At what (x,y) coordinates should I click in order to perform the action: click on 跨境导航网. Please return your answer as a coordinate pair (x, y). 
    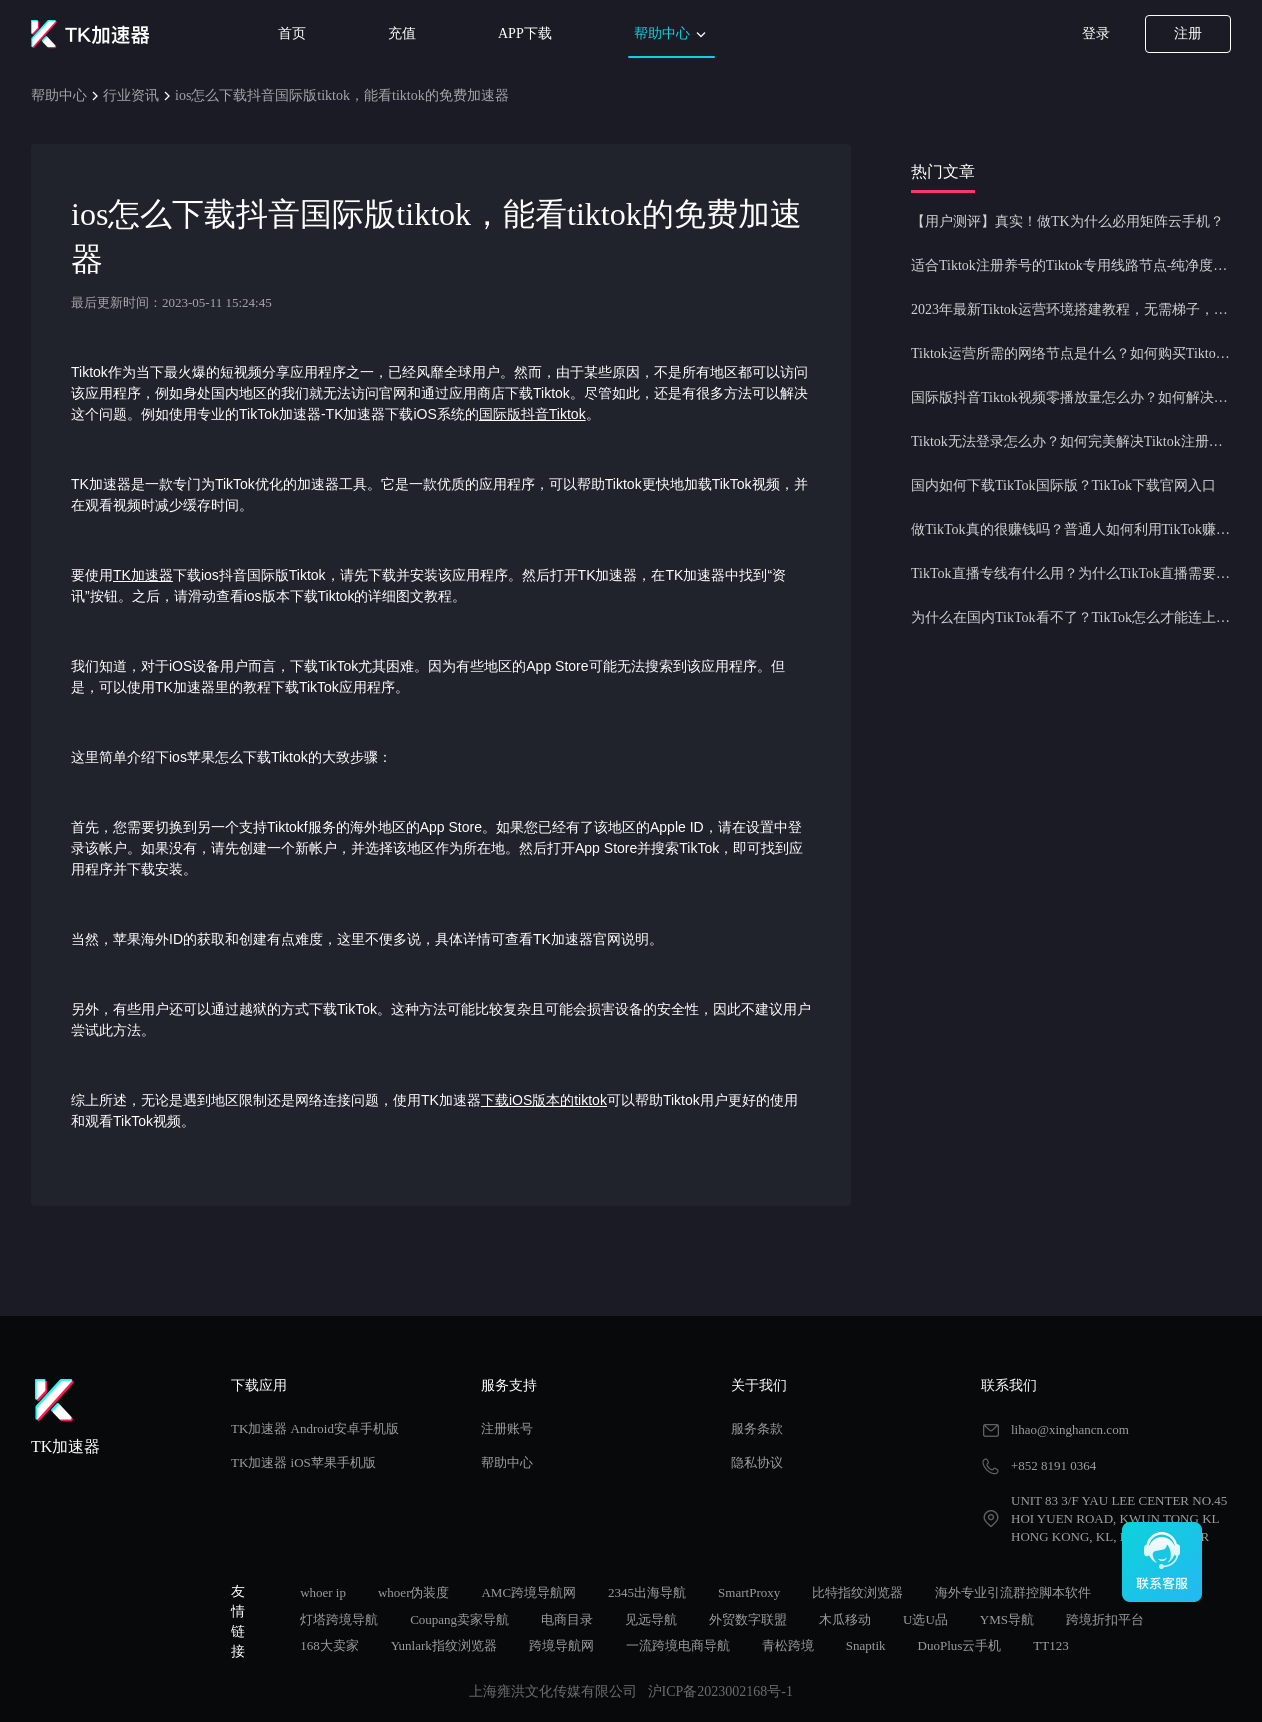
    Looking at the image, I should click on (561, 1645).